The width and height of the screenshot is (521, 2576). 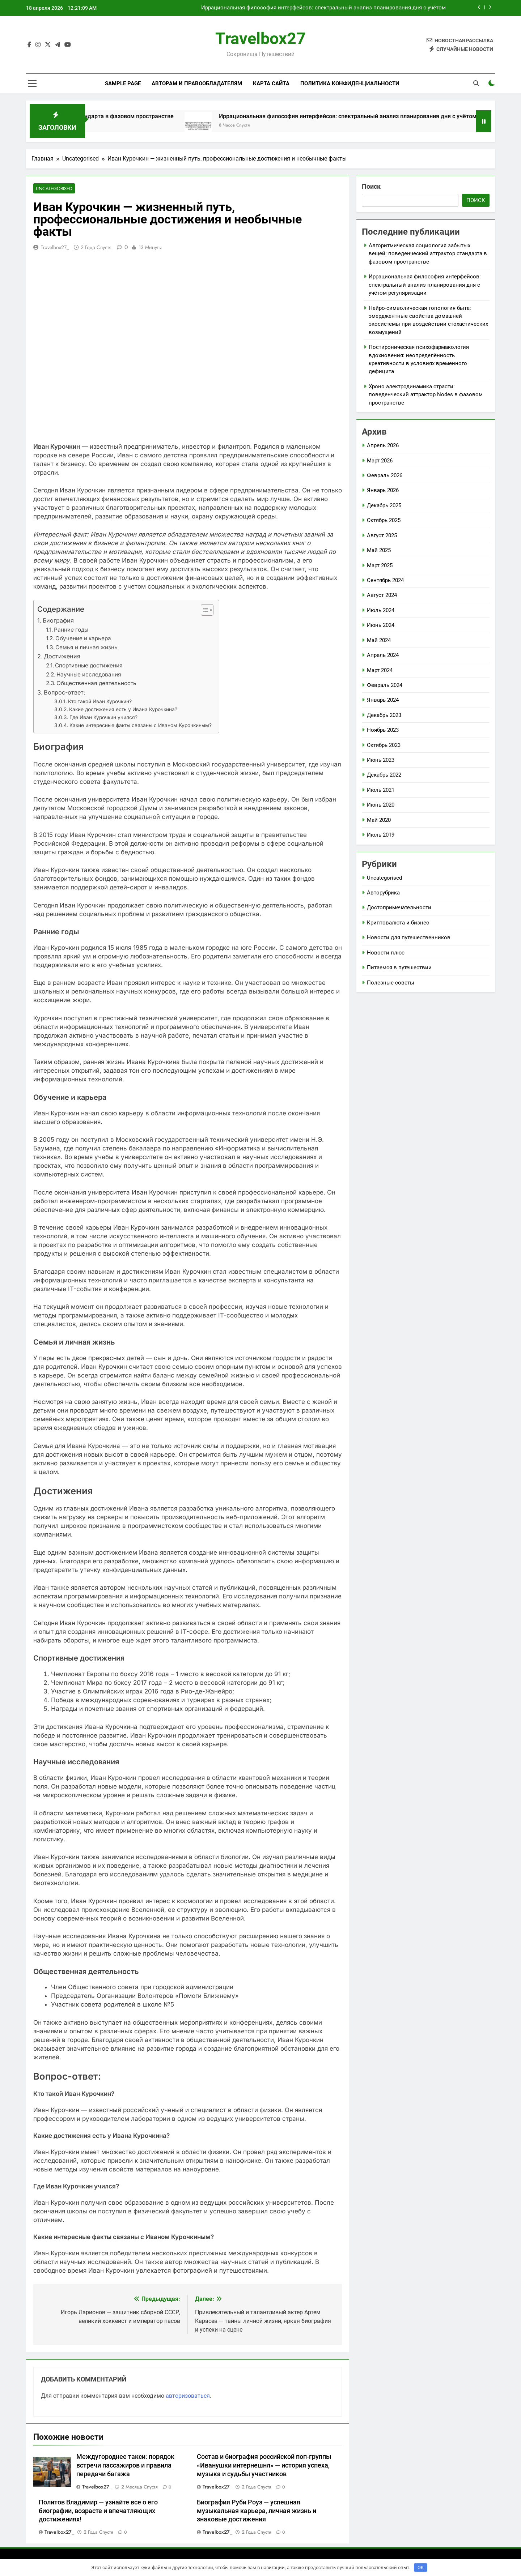 I want to click on Междугороднее такси: порядок встречи пассажиров и правила передачи багажа, so click(x=125, y=2465).